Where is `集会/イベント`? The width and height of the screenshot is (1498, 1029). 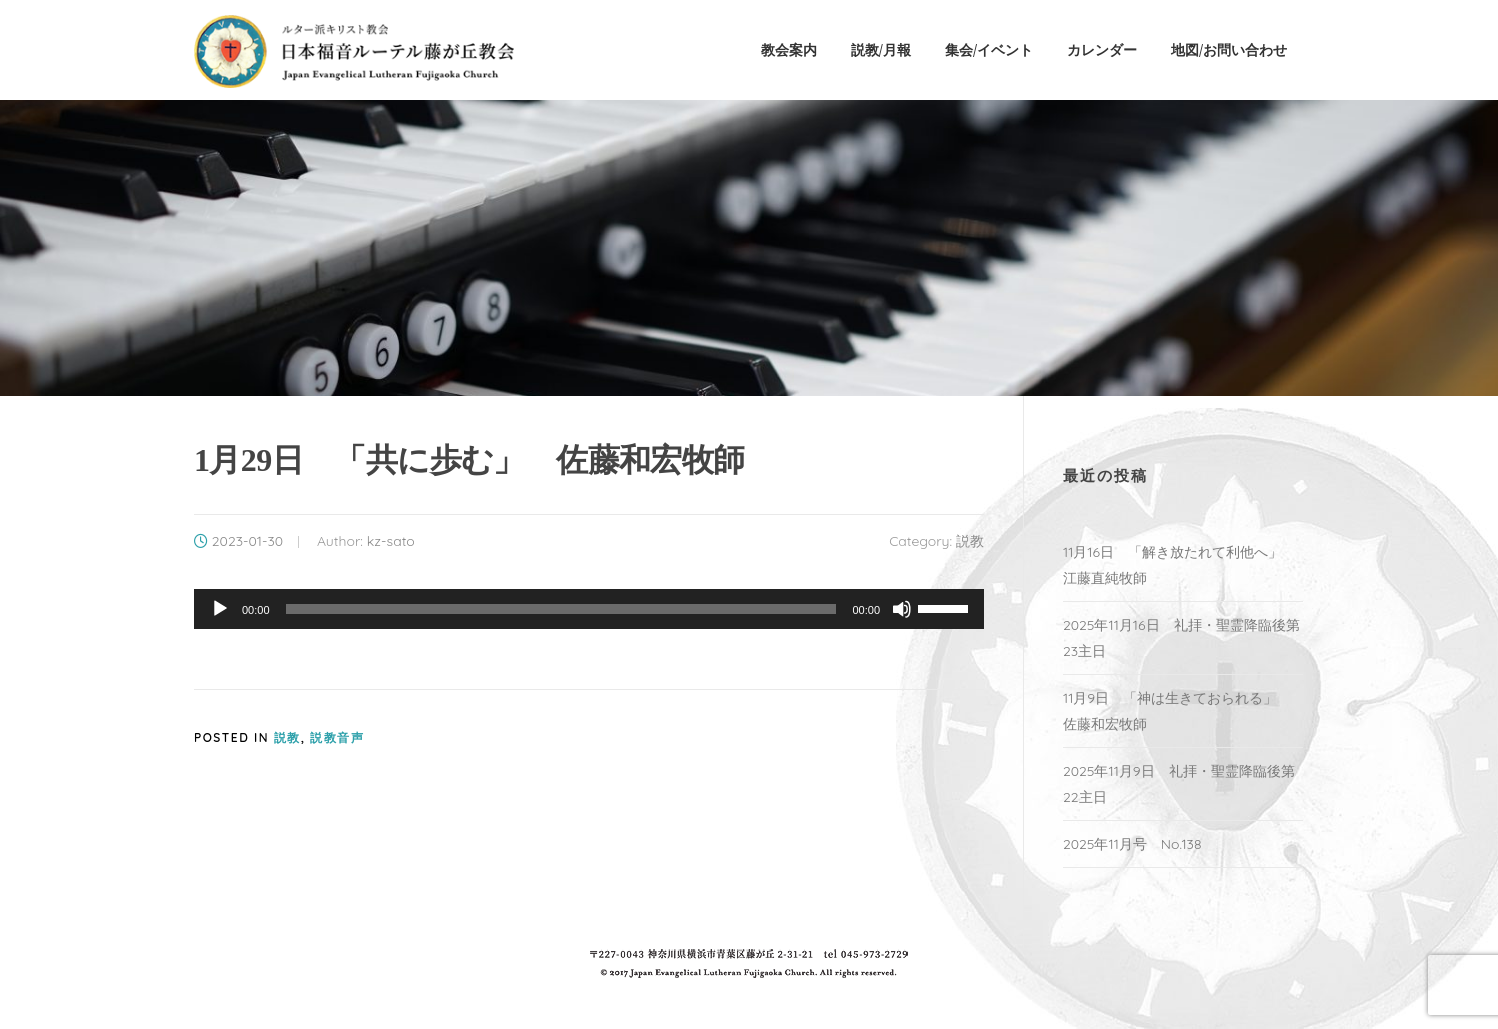 集会/イベント is located at coordinates (989, 49).